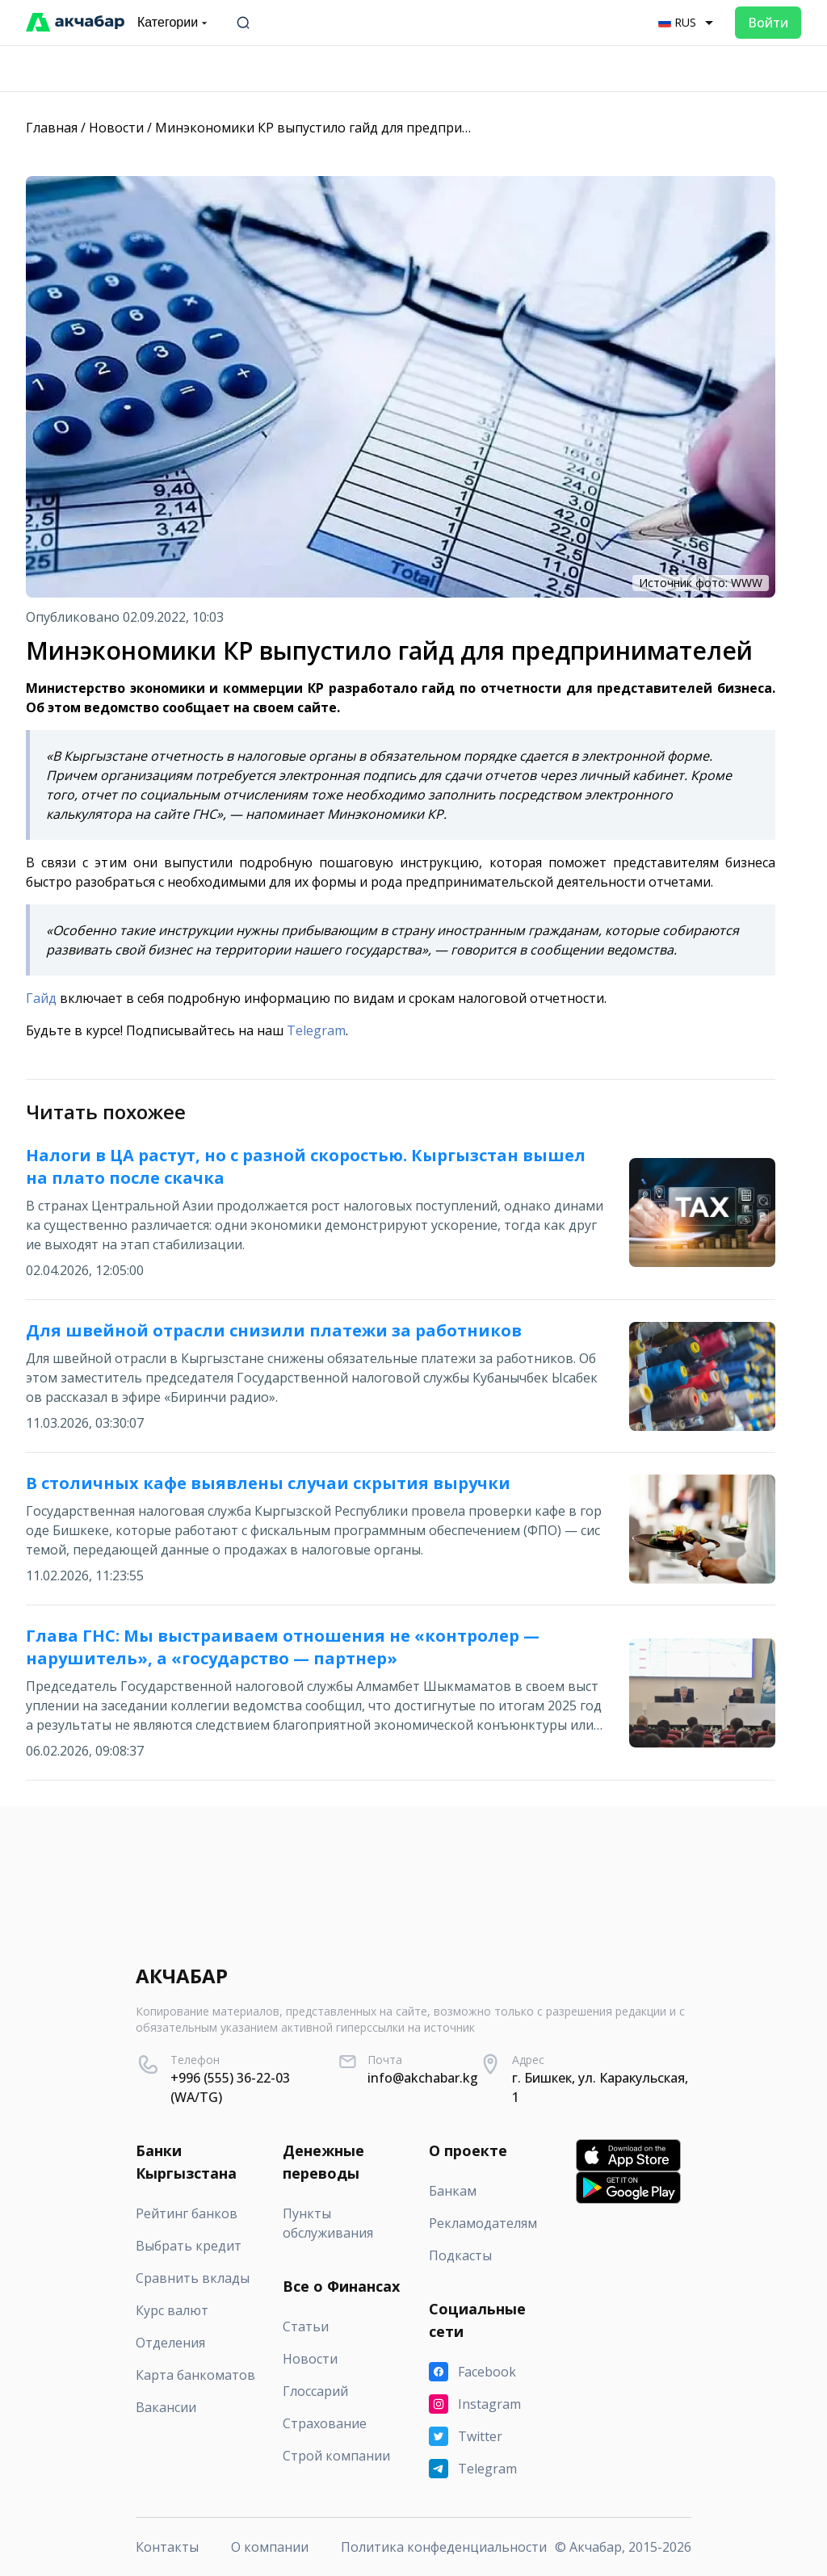  I want to click on info@akchabar.kg, so click(422, 2078).